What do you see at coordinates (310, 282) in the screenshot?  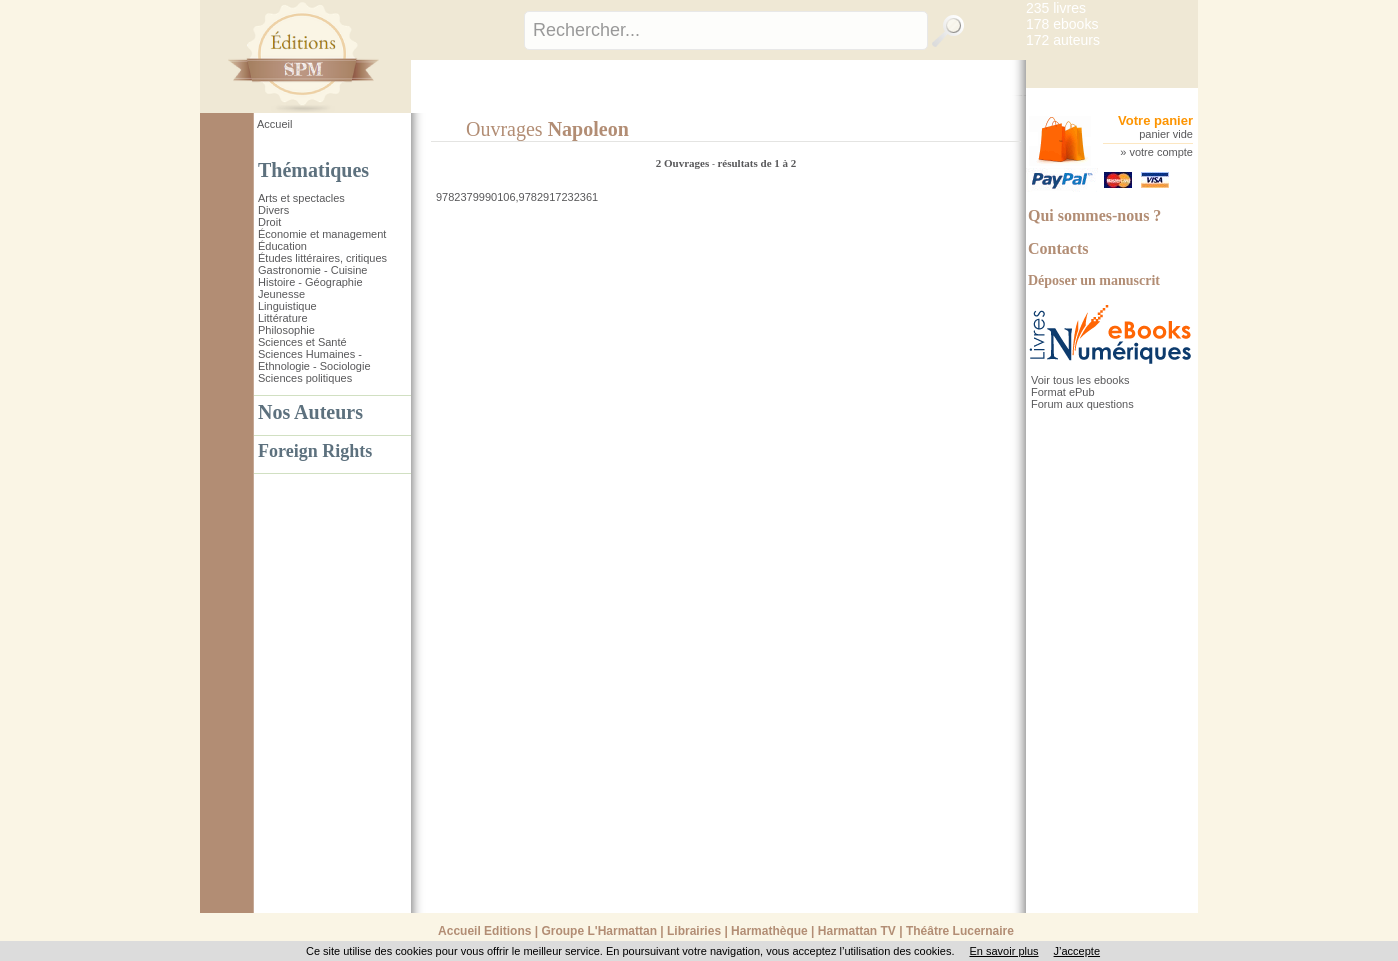 I see `Histoire - Géographie` at bounding box center [310, 282].